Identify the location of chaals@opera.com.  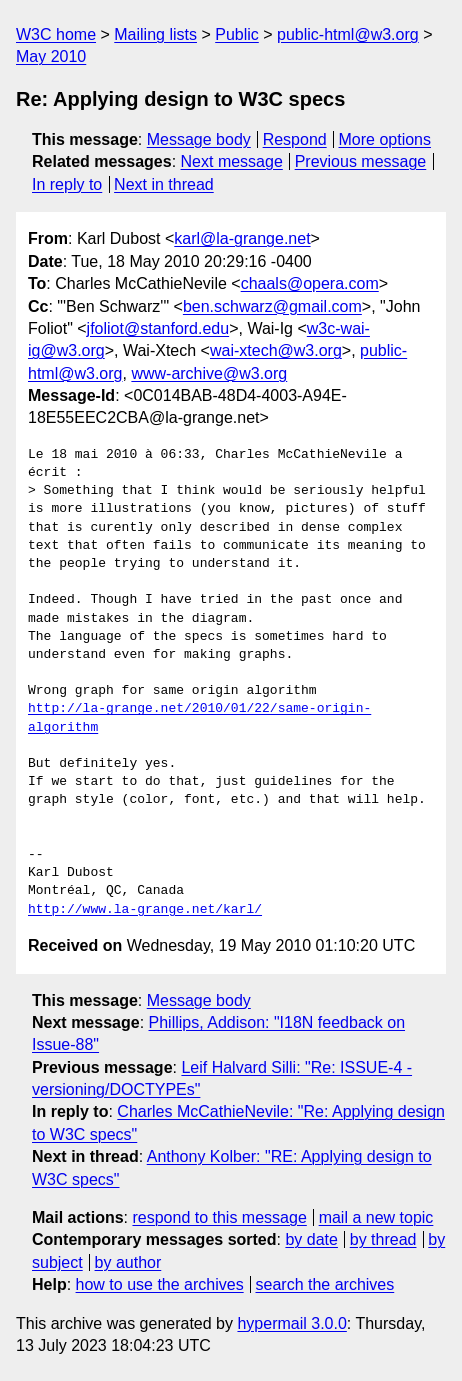
(310, 283).